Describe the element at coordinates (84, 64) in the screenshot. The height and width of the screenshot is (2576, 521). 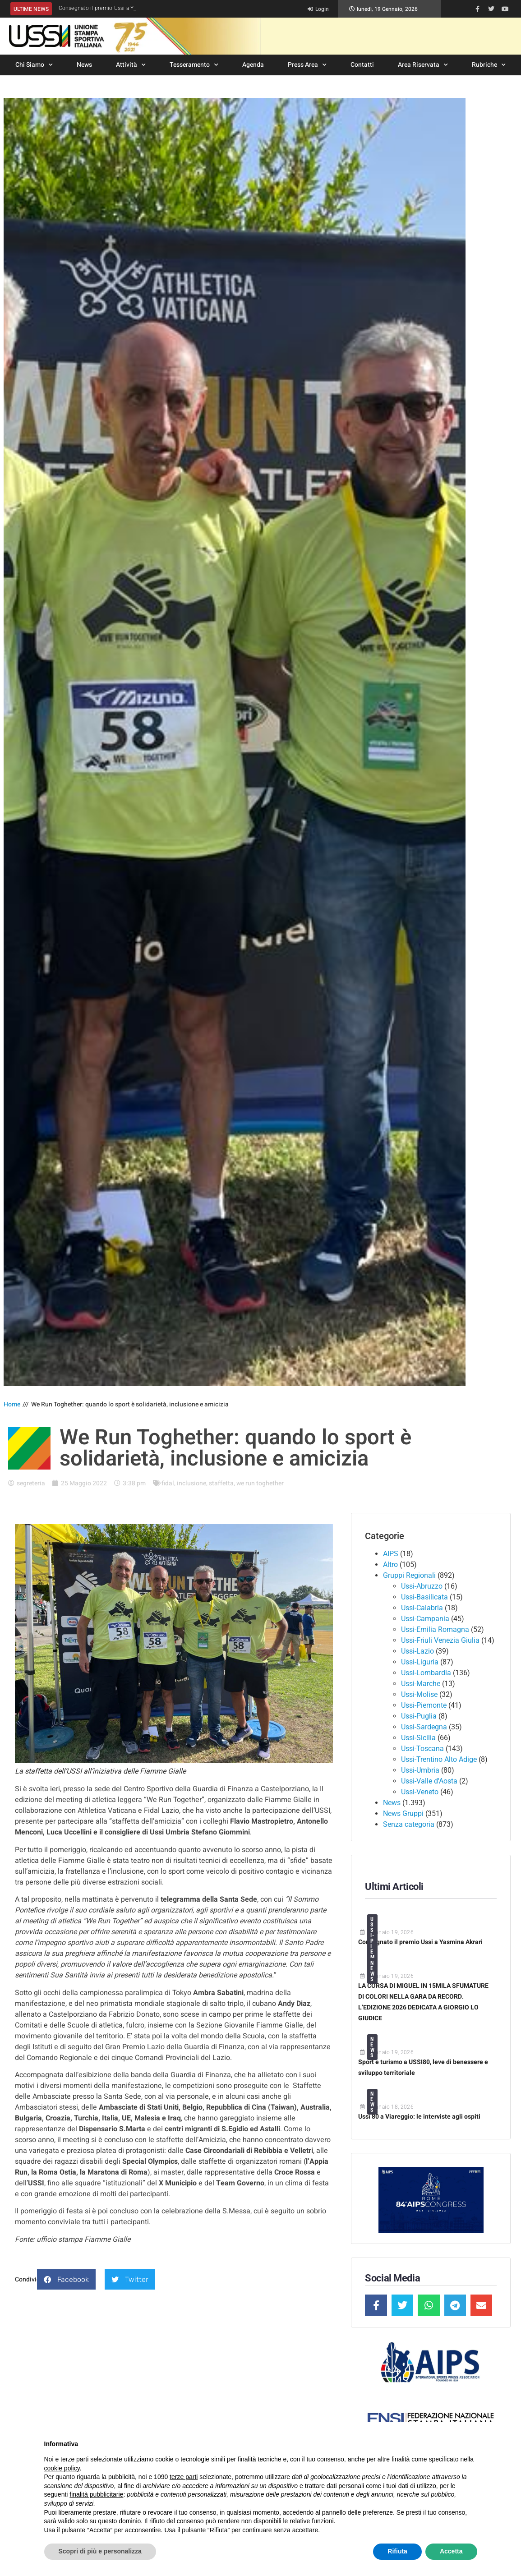
I see `News` at that location.